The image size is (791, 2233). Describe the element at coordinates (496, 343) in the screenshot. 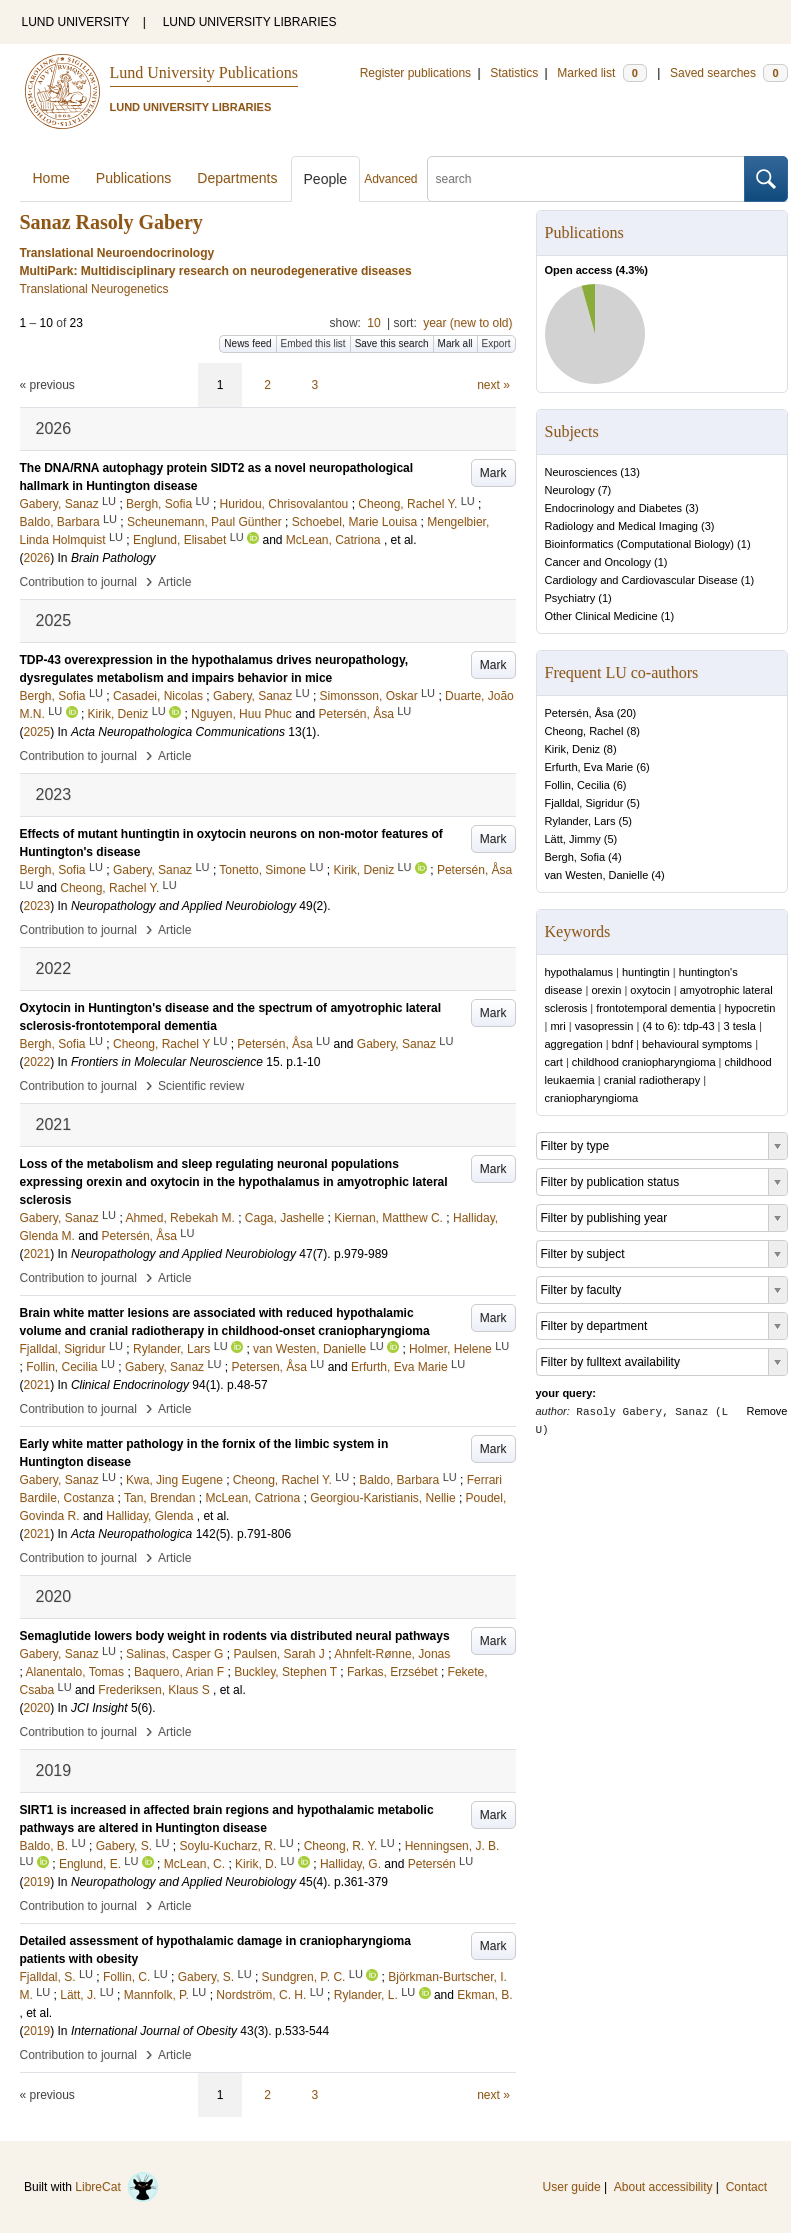

I see `Export [button]` at that location.